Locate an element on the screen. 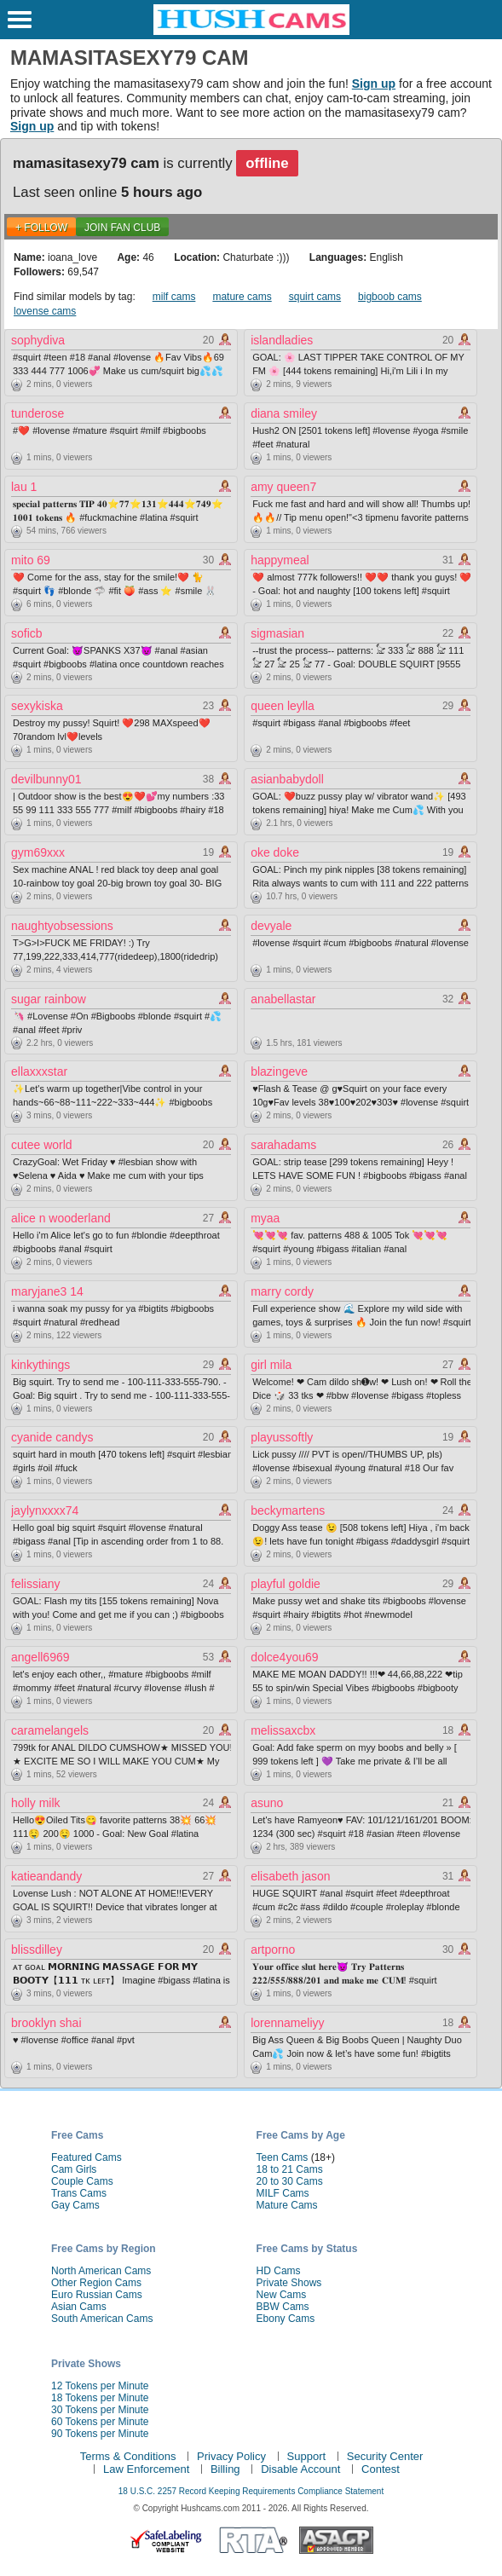 This screenshot has height=2576, width=502. gym69xxx is located at coordinates (38, 852).